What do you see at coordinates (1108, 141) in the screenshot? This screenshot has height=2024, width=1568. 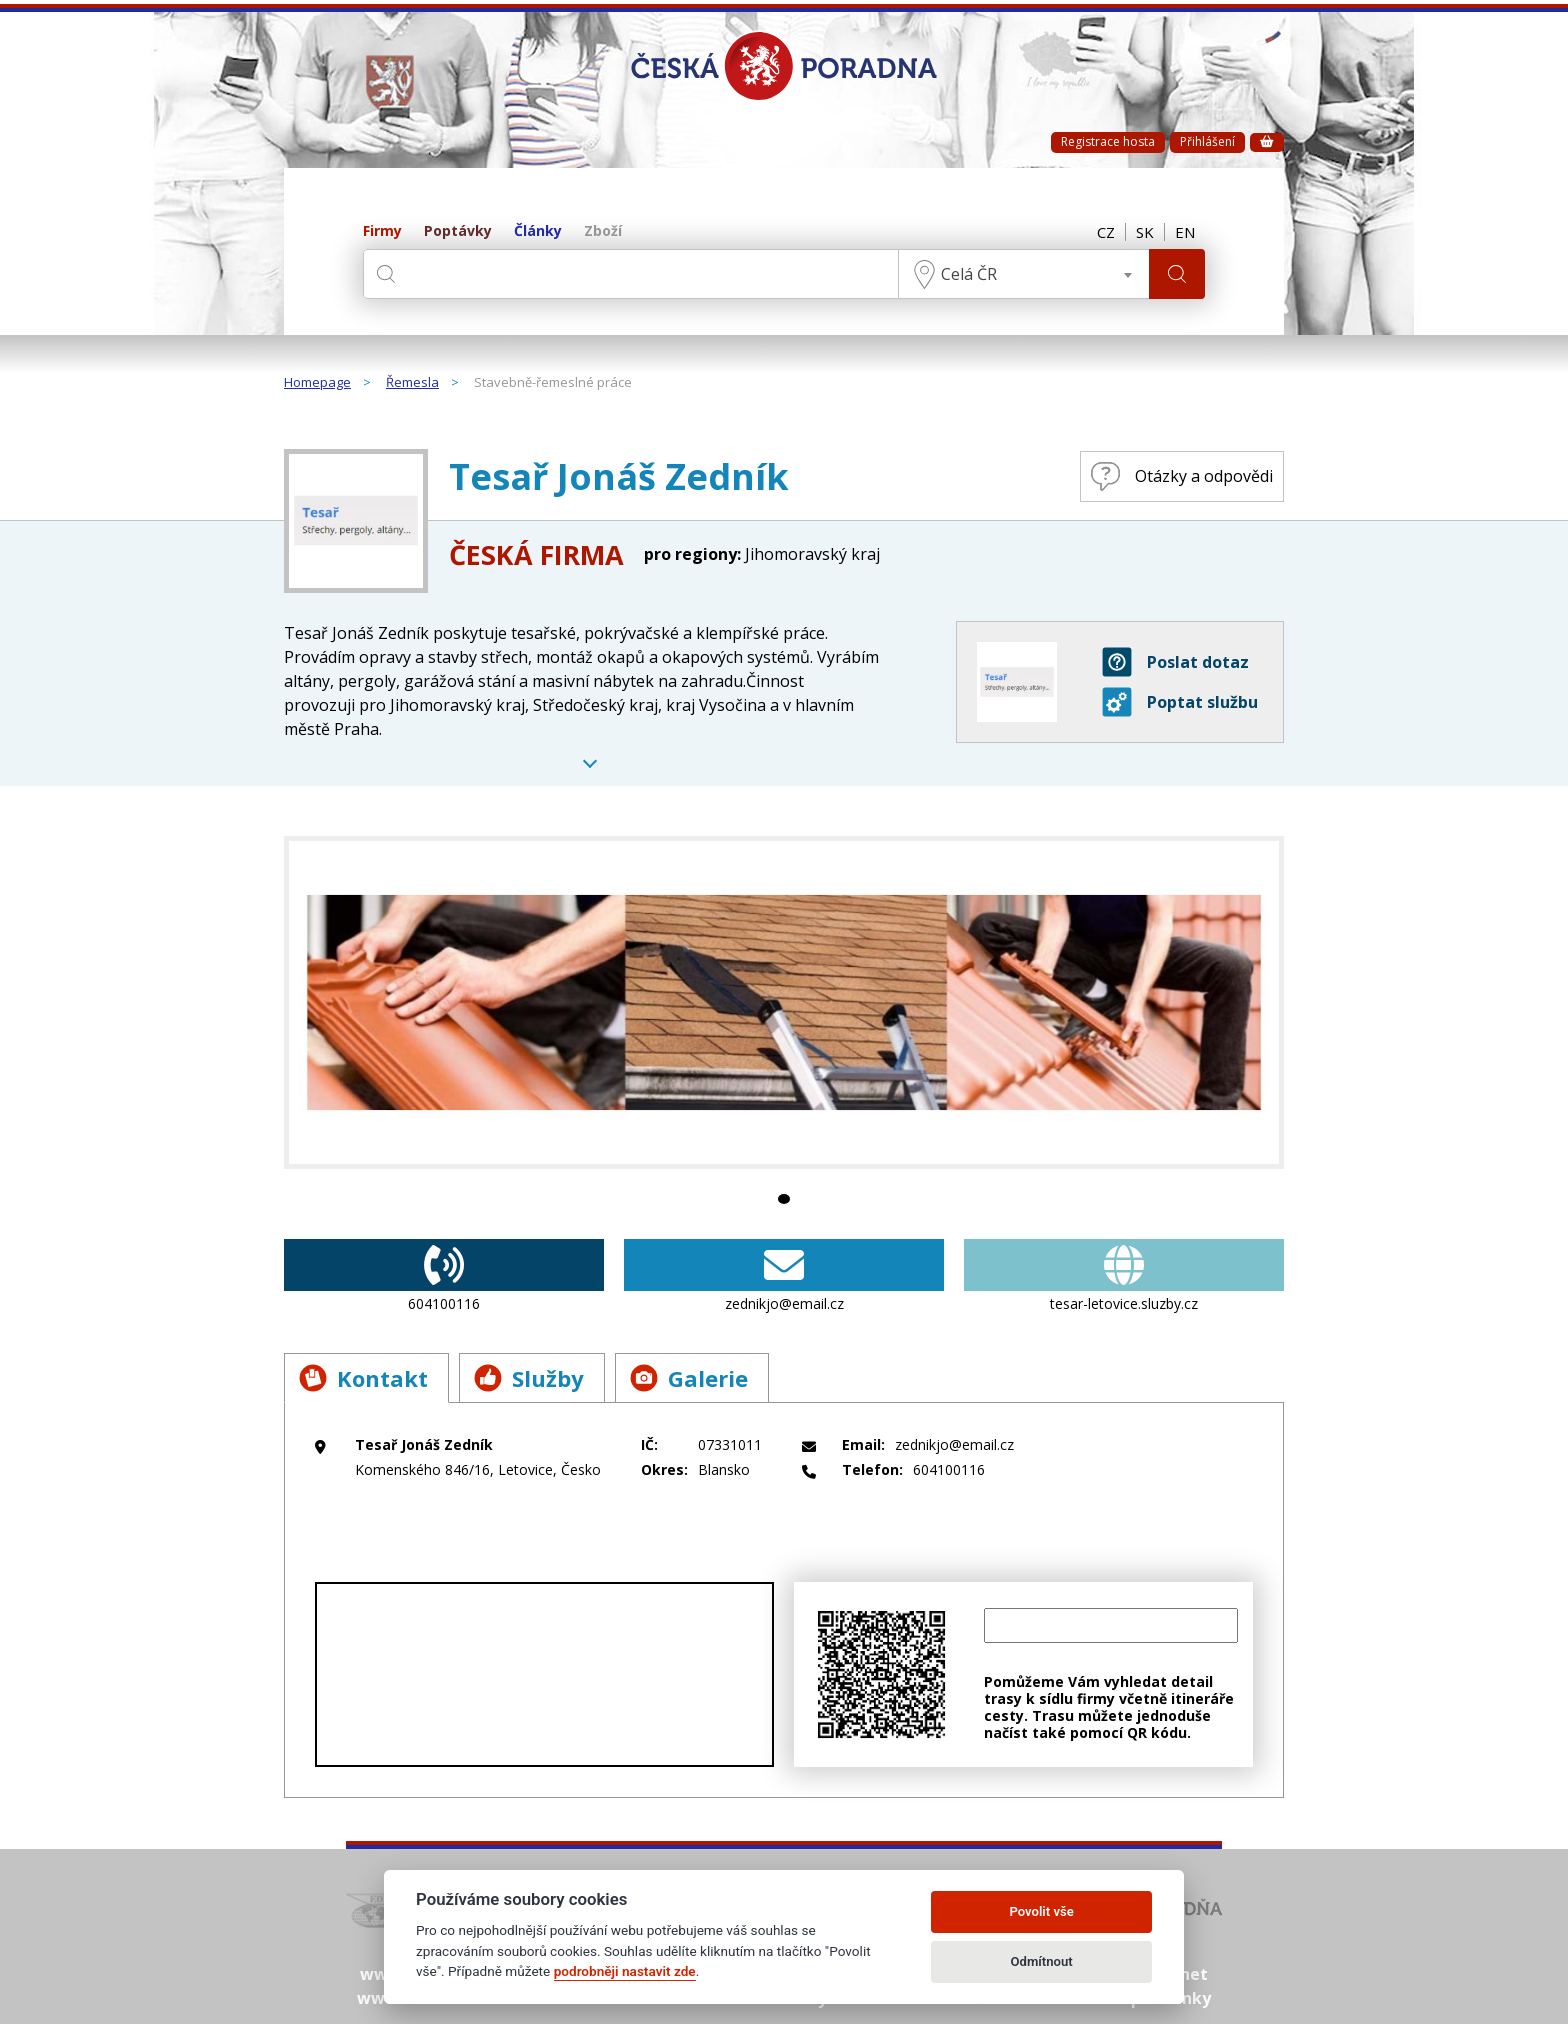 I see `Registrace hosta` at bounding box center [1108, 141].